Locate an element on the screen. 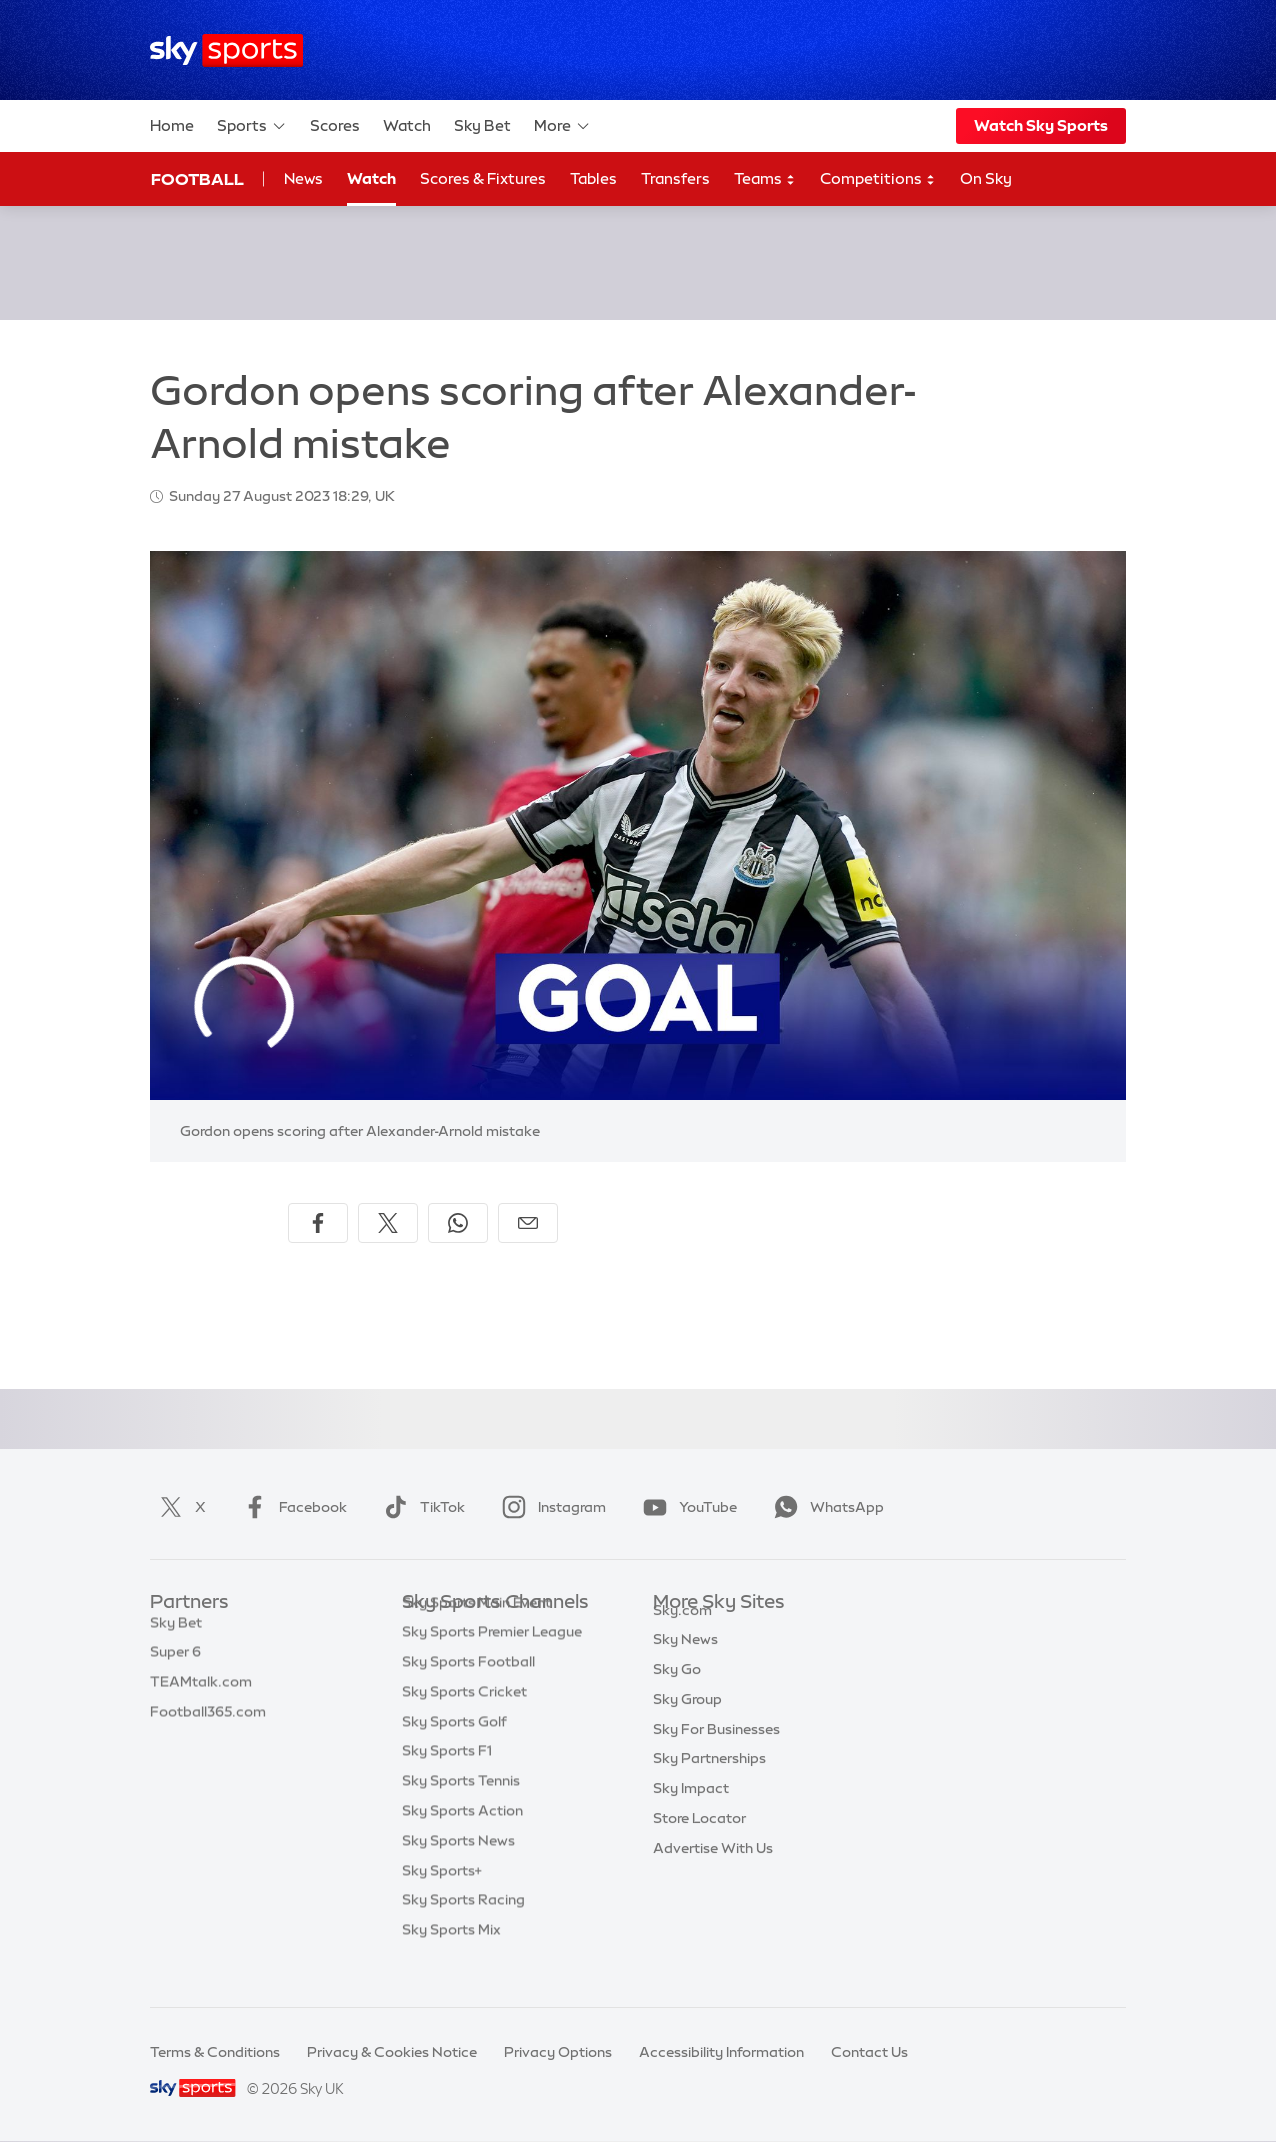 Image resolution: width=1276 pixels, height=2142 pixels. Watch is located at coordinates (407, 125).